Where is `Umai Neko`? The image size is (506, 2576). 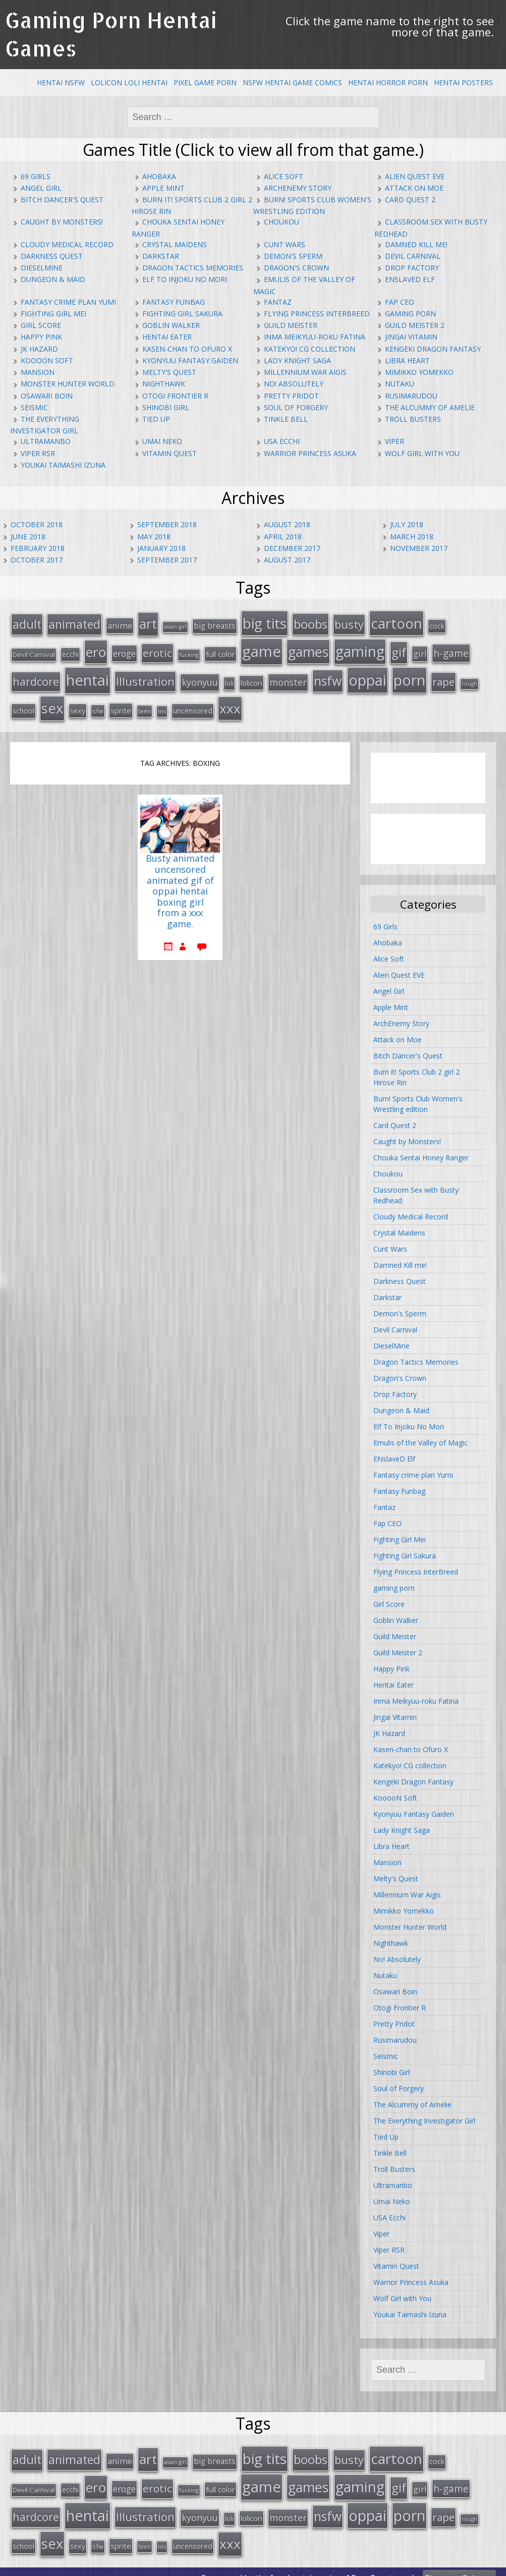
Umai Neko is located at coordinates (162, 441).